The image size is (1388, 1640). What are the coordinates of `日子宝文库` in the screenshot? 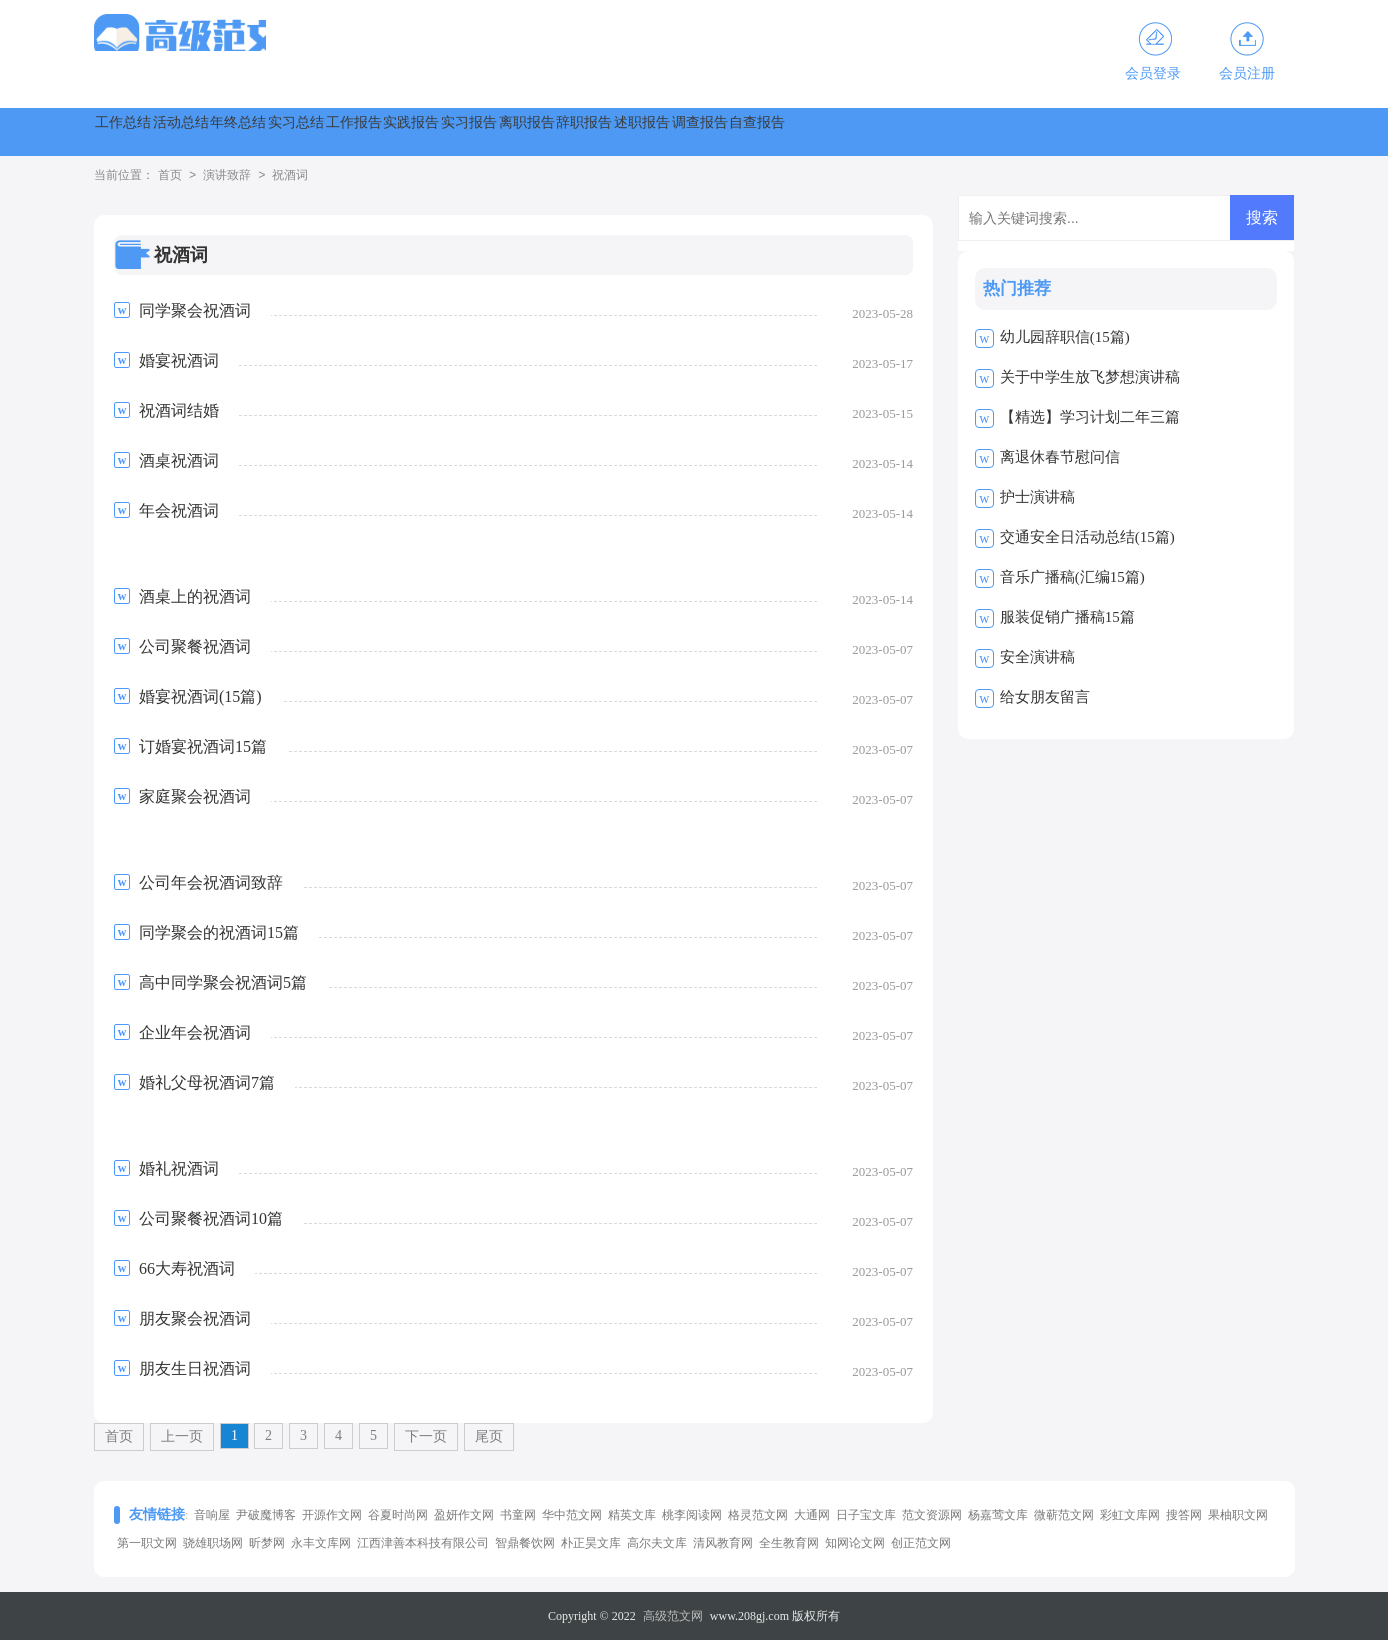 It's located at (866, 1515).